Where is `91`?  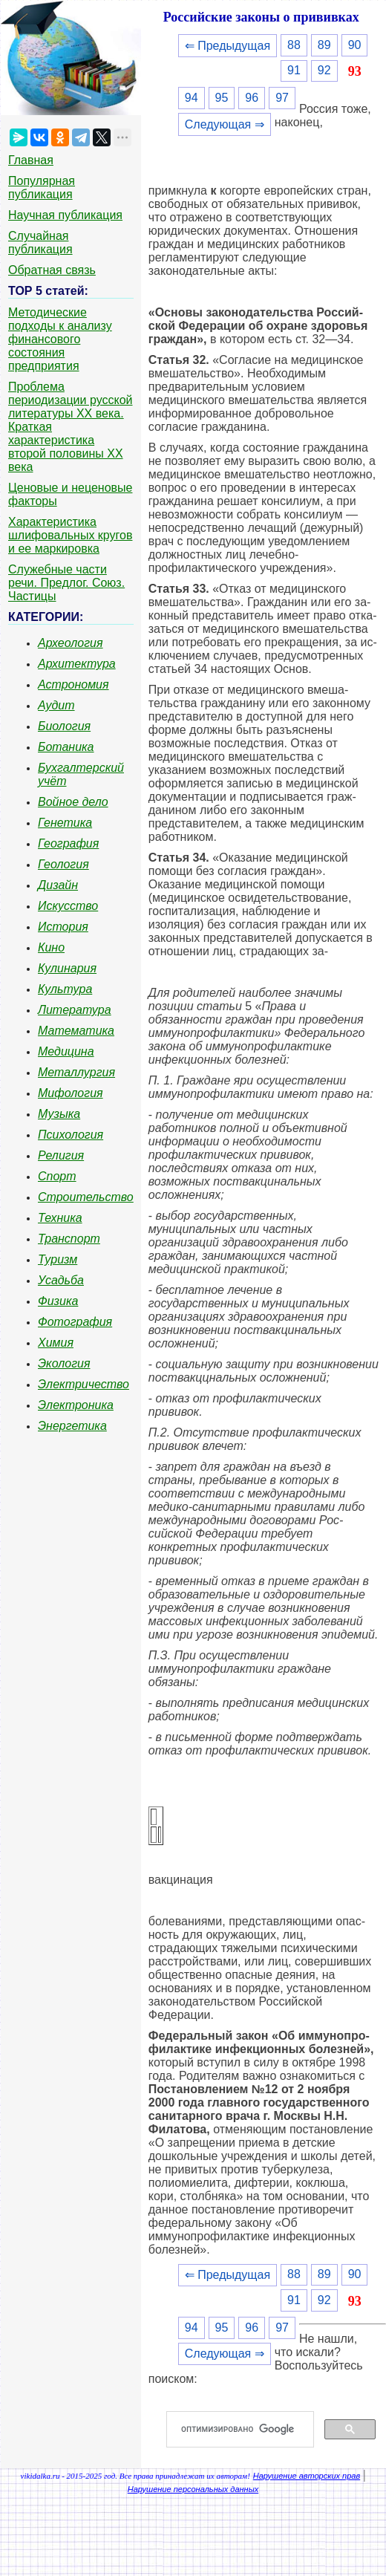
91 is located at coordinates (294, 70).